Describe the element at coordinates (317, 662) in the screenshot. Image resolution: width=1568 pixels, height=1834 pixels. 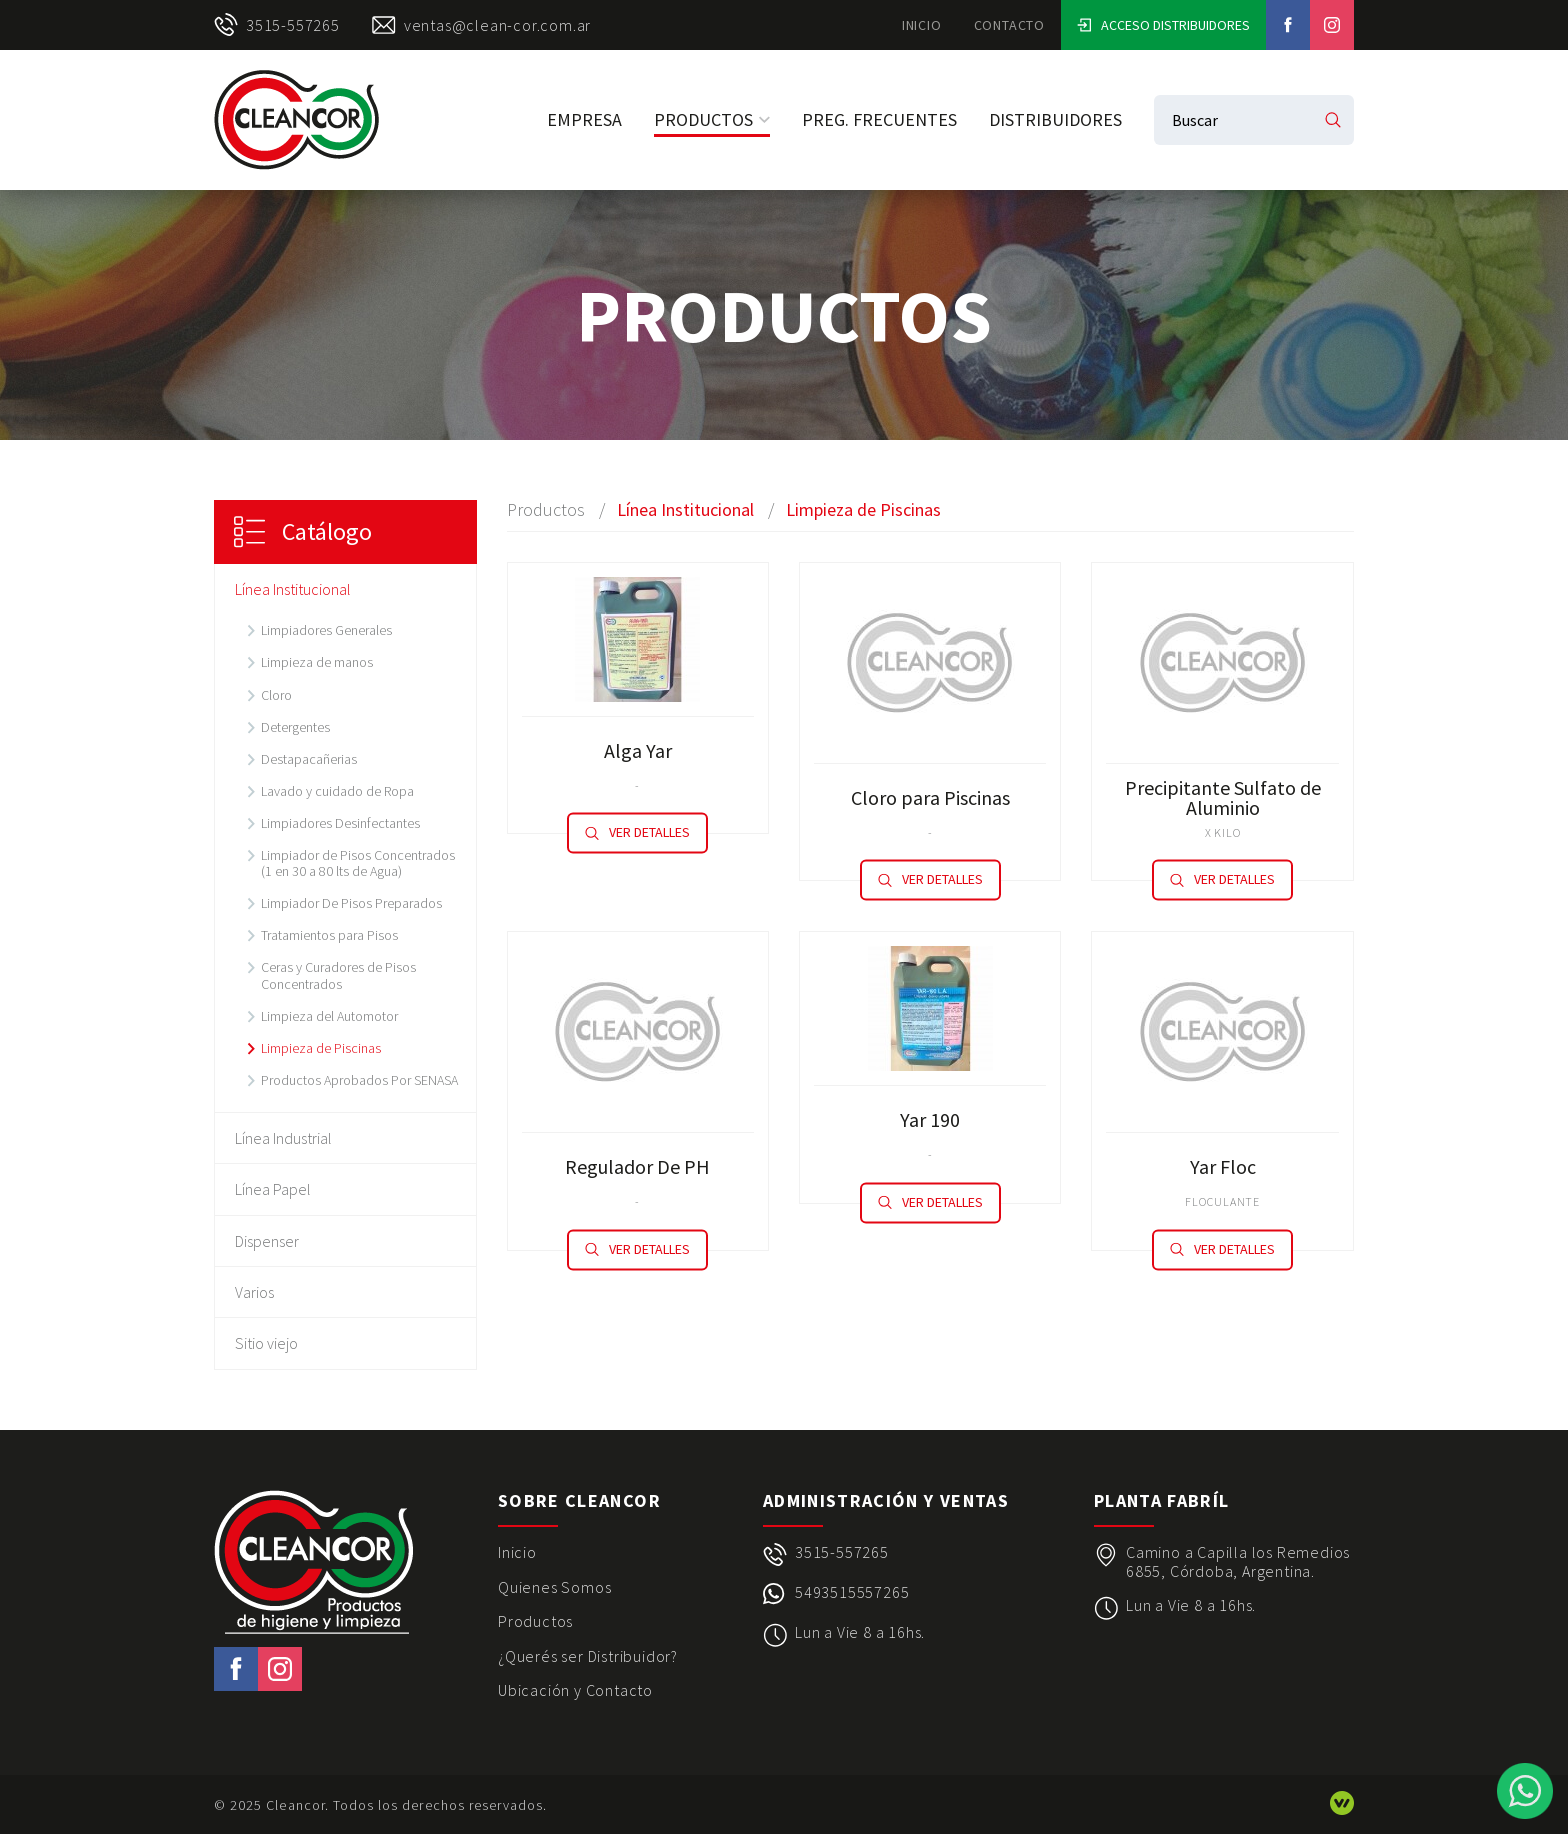
I see `Limpieza de manos` at that location.